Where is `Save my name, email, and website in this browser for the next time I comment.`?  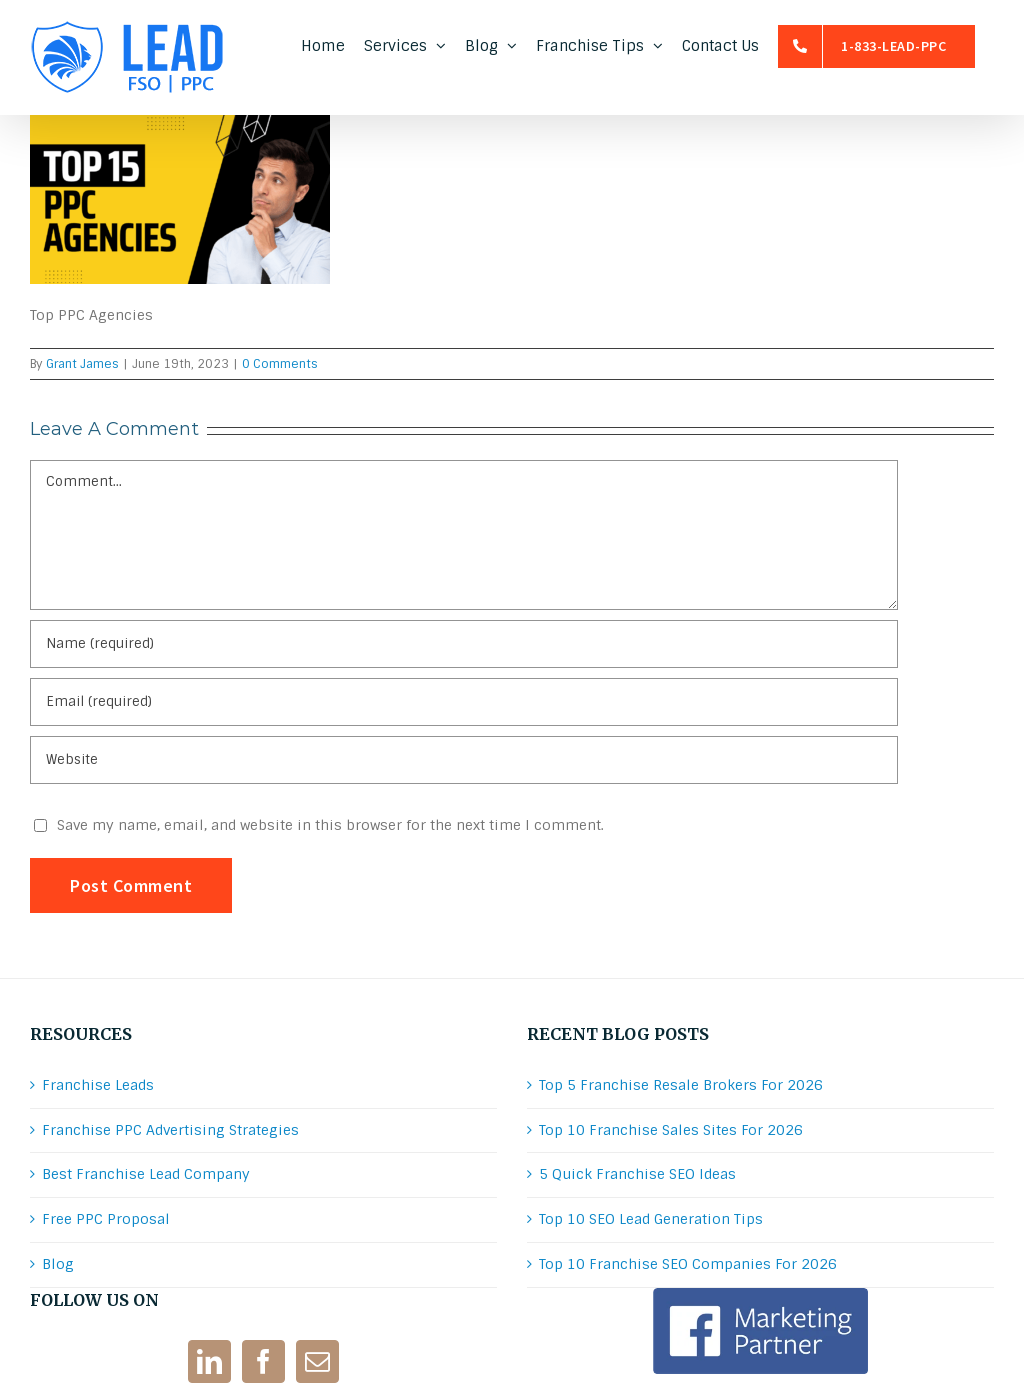 Save my name, email, and website in this browser for the next time I comment. is located at coordinates (330, 825).